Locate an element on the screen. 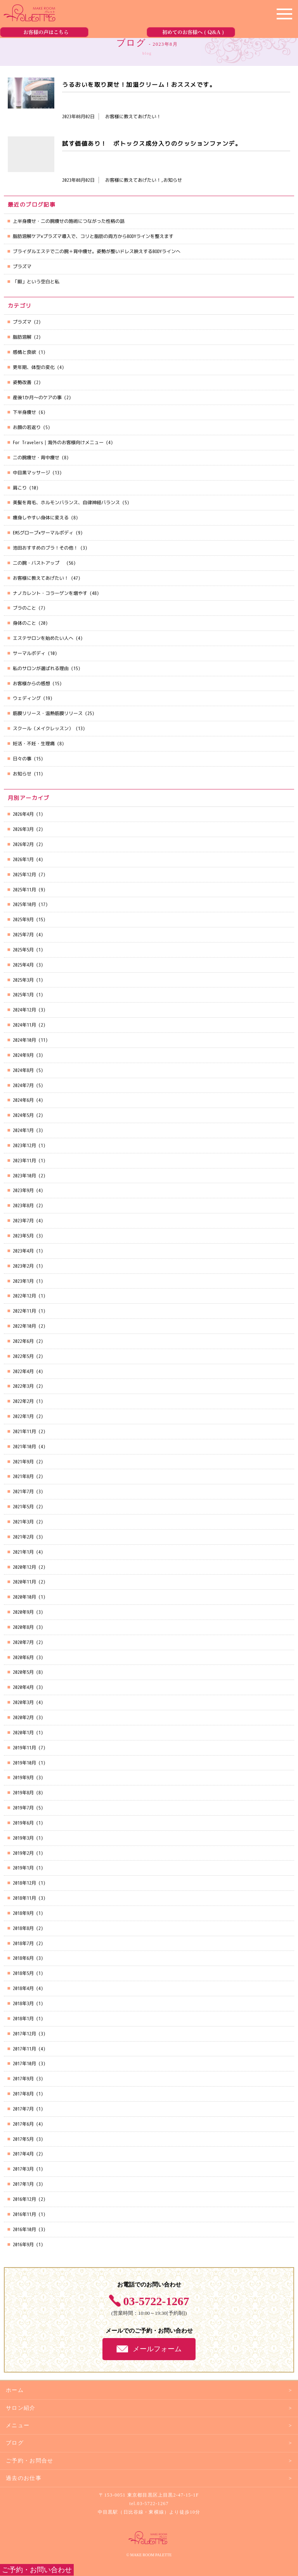  2017年4月 is located at coordinates (23, 2153).